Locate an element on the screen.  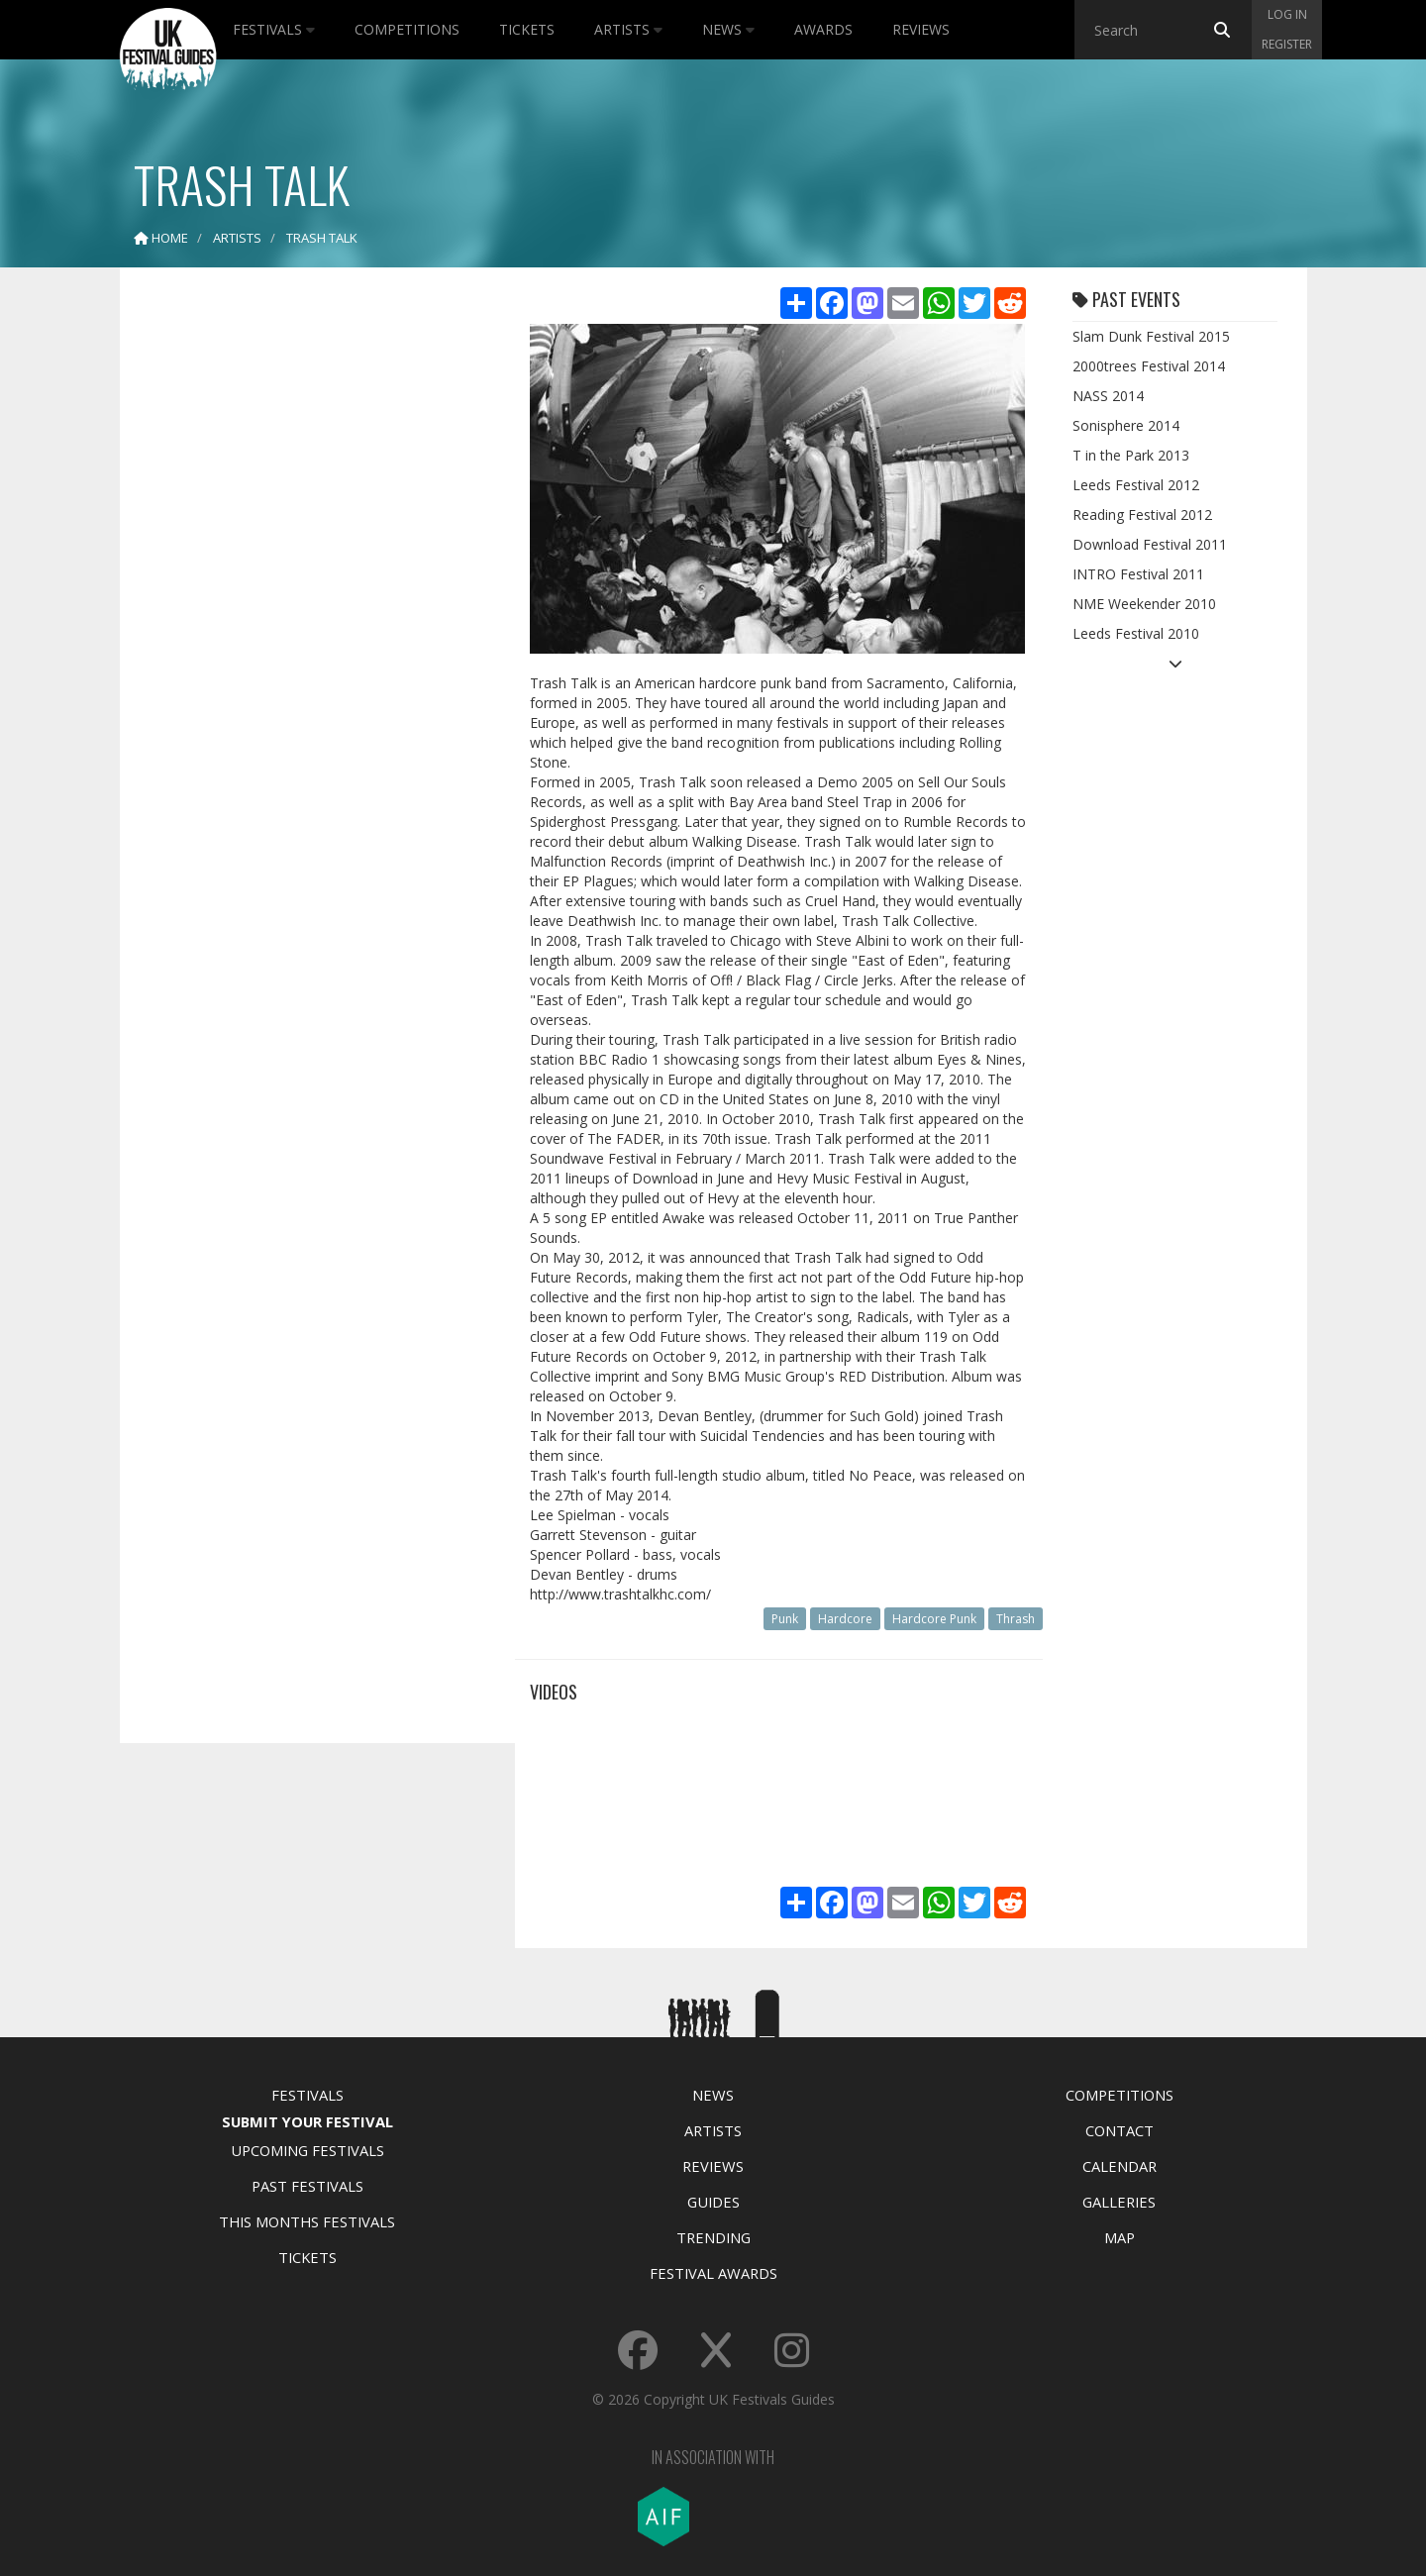
Upcoming Festivals is located at coordinates (307, 2150).